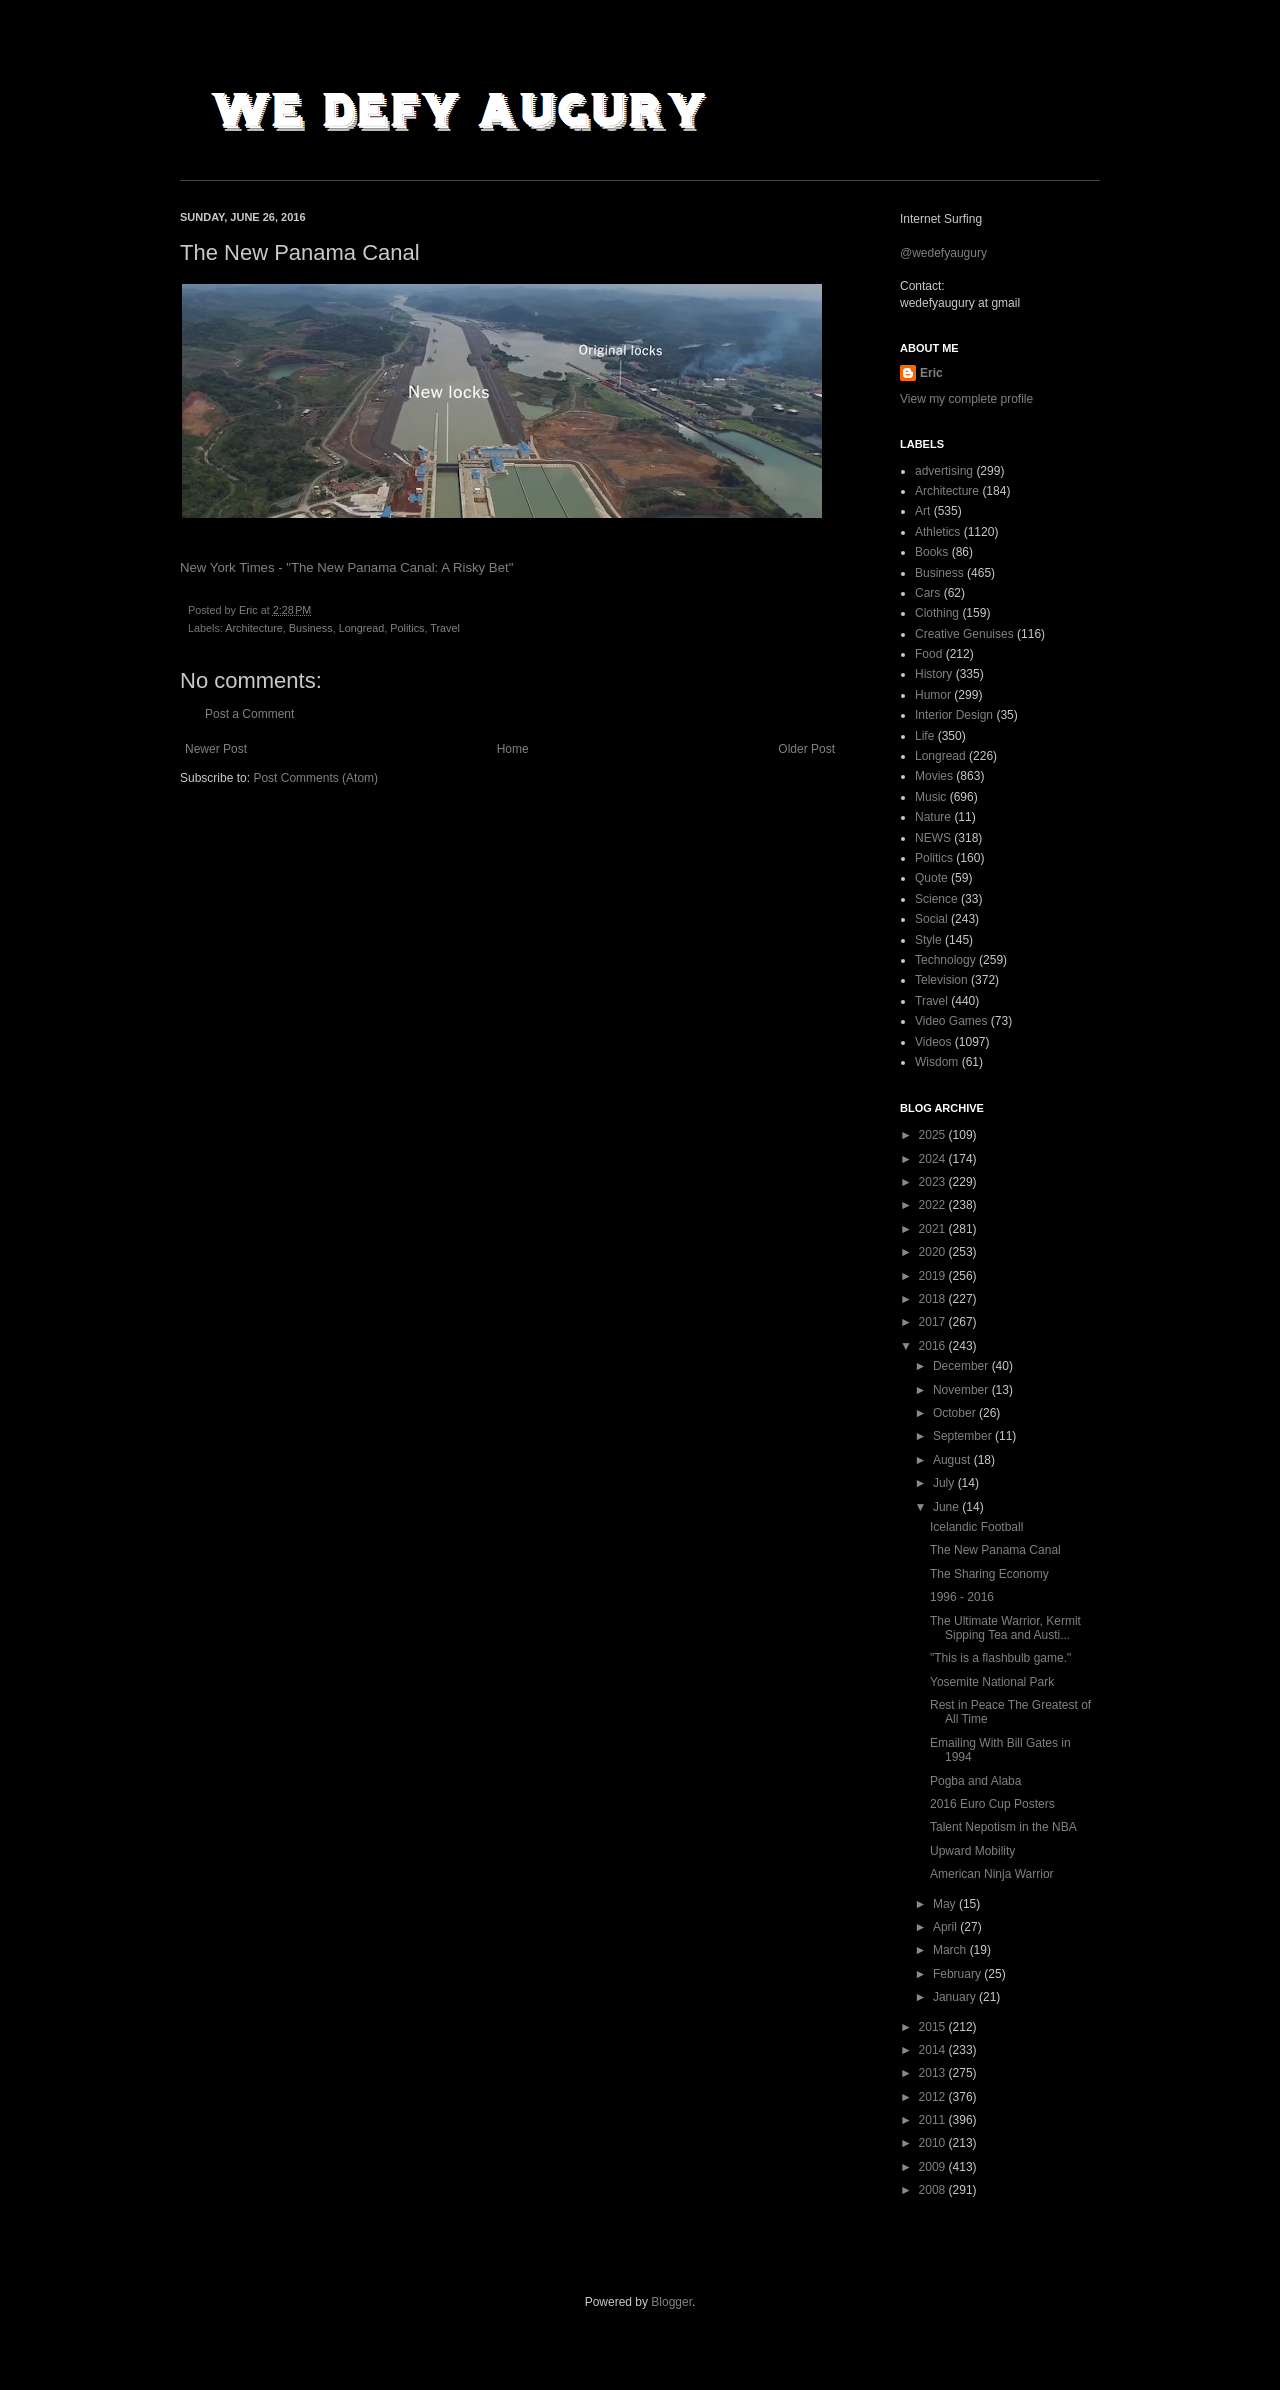  What do you see at coordinates (315, 778) in the screenshot?
I see `Post Comments (Atom)` at bounding box center [315, 778].